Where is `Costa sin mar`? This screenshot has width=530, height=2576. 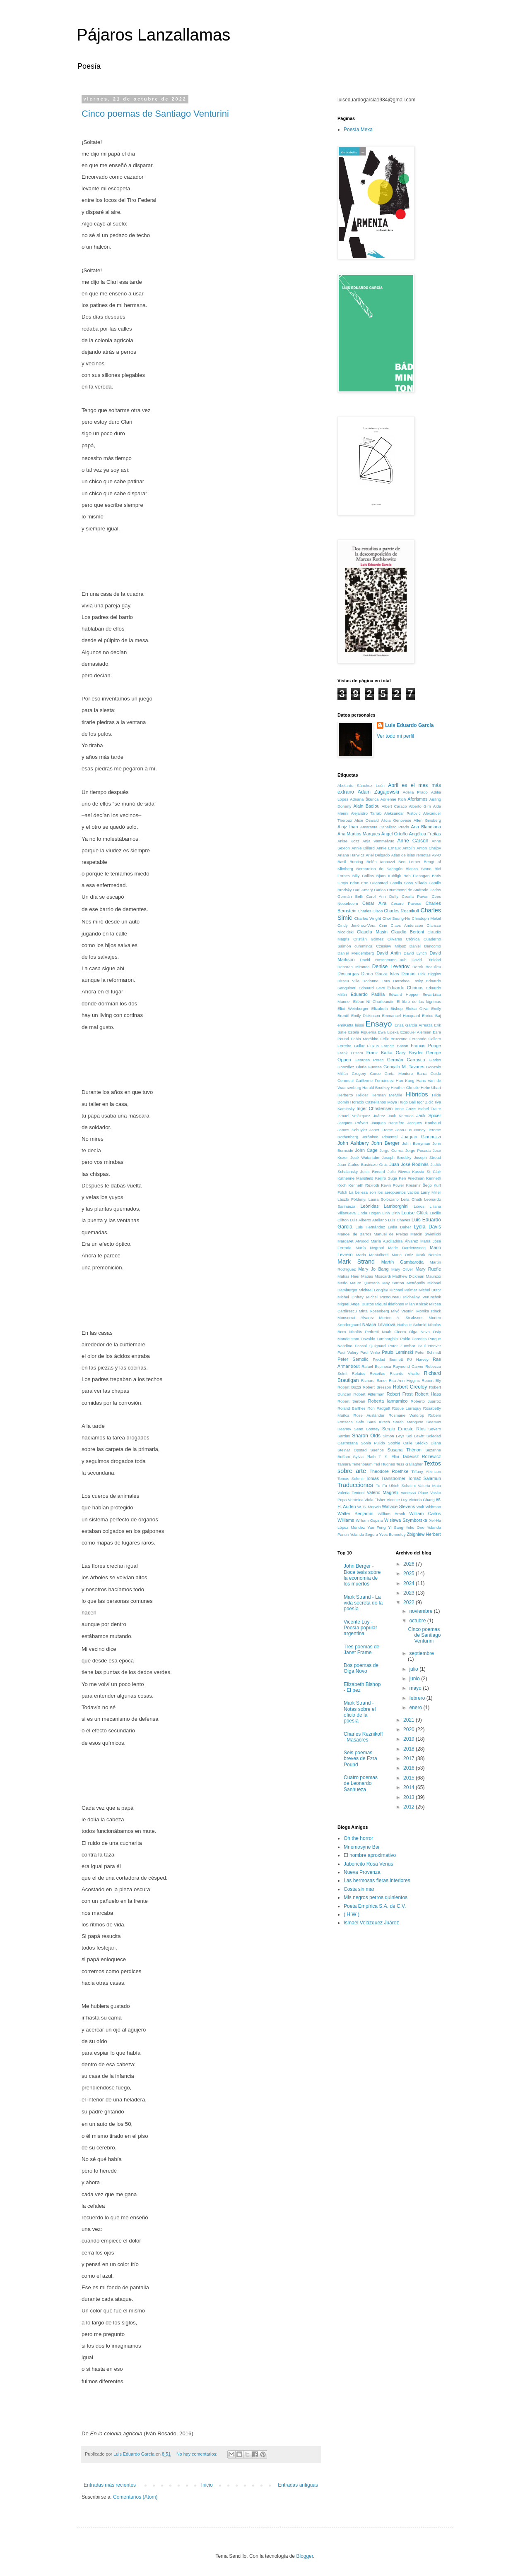 Costa sin mar is located at coordinates (359, 1889).